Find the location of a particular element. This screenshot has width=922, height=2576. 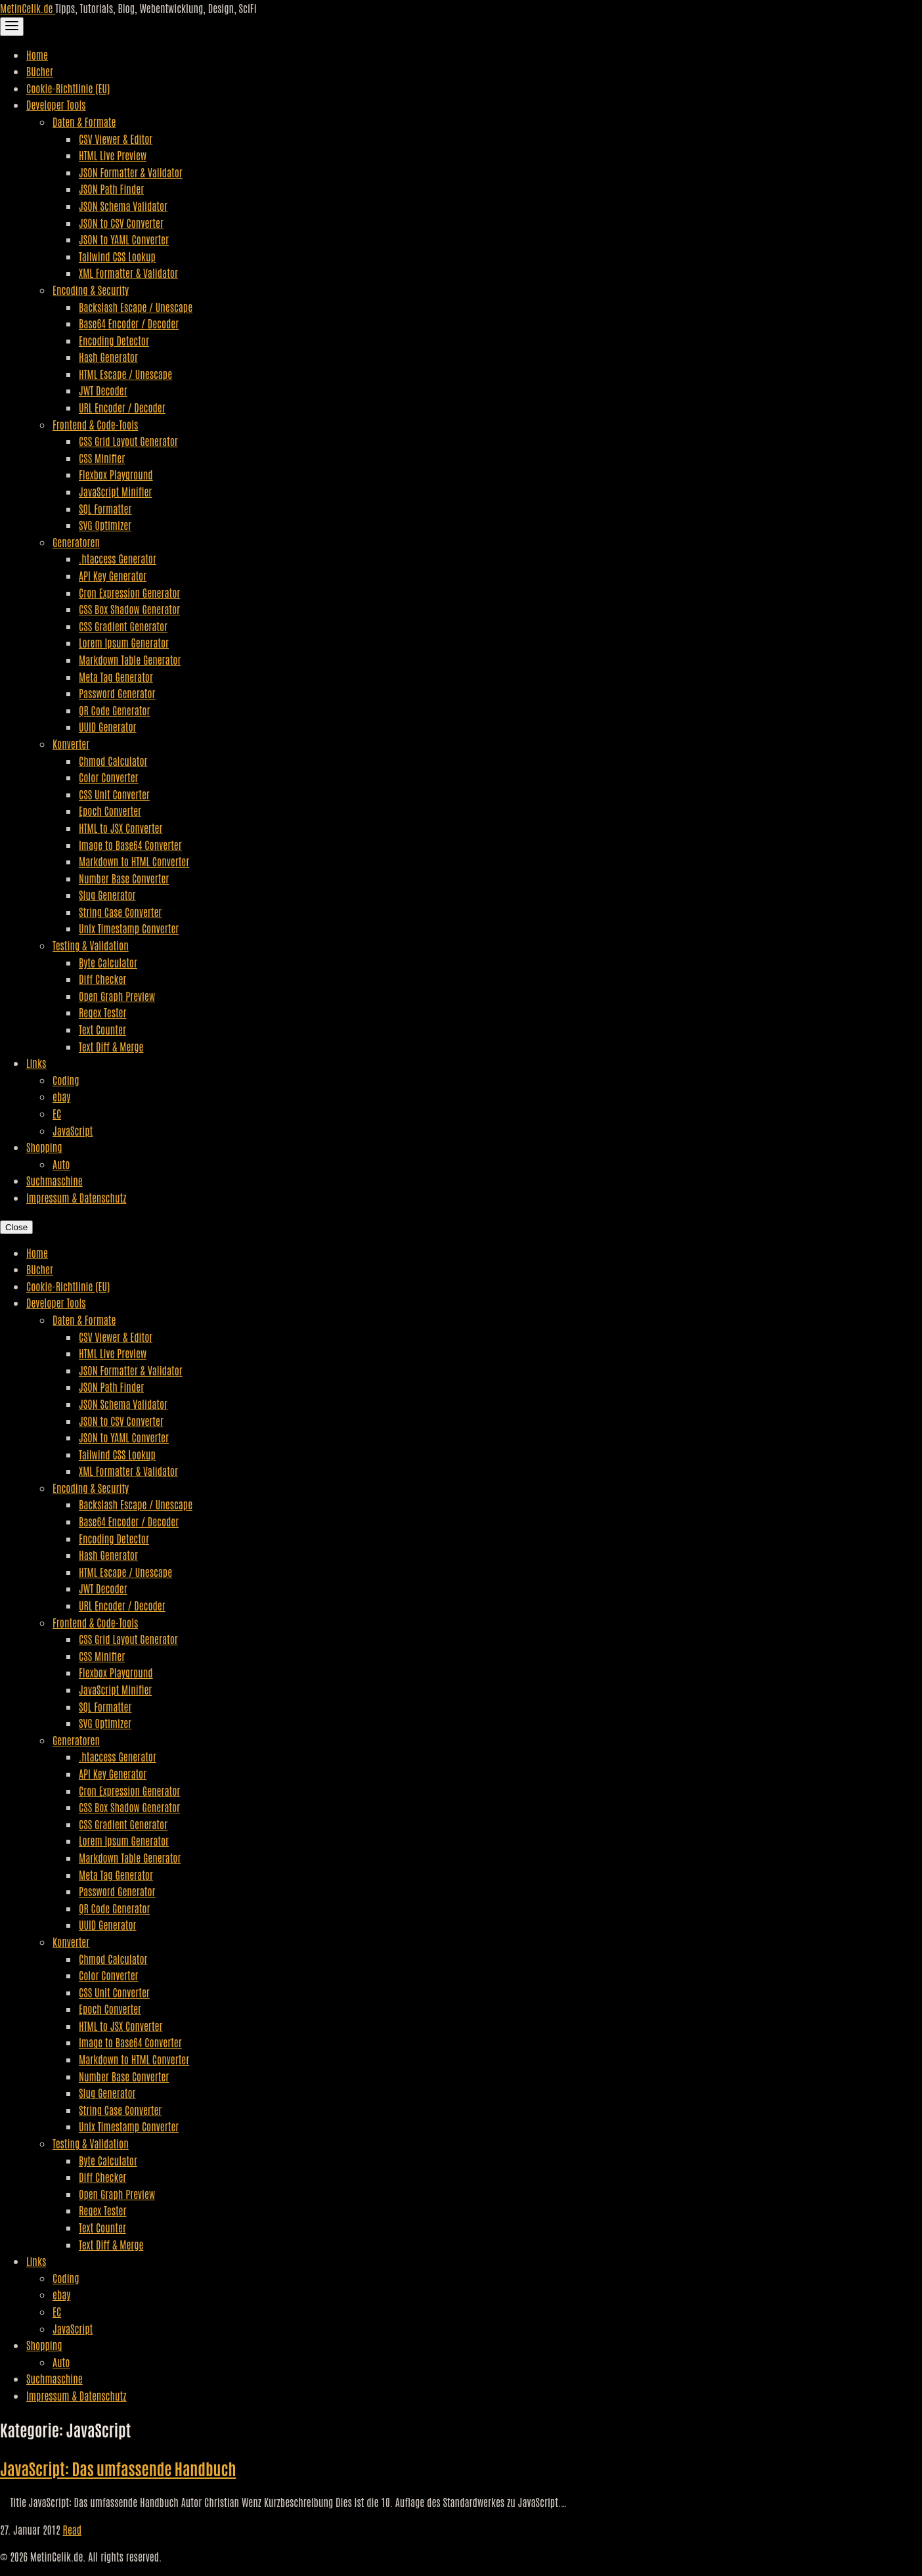

Diff Checker is located at coordinates (102, 978).